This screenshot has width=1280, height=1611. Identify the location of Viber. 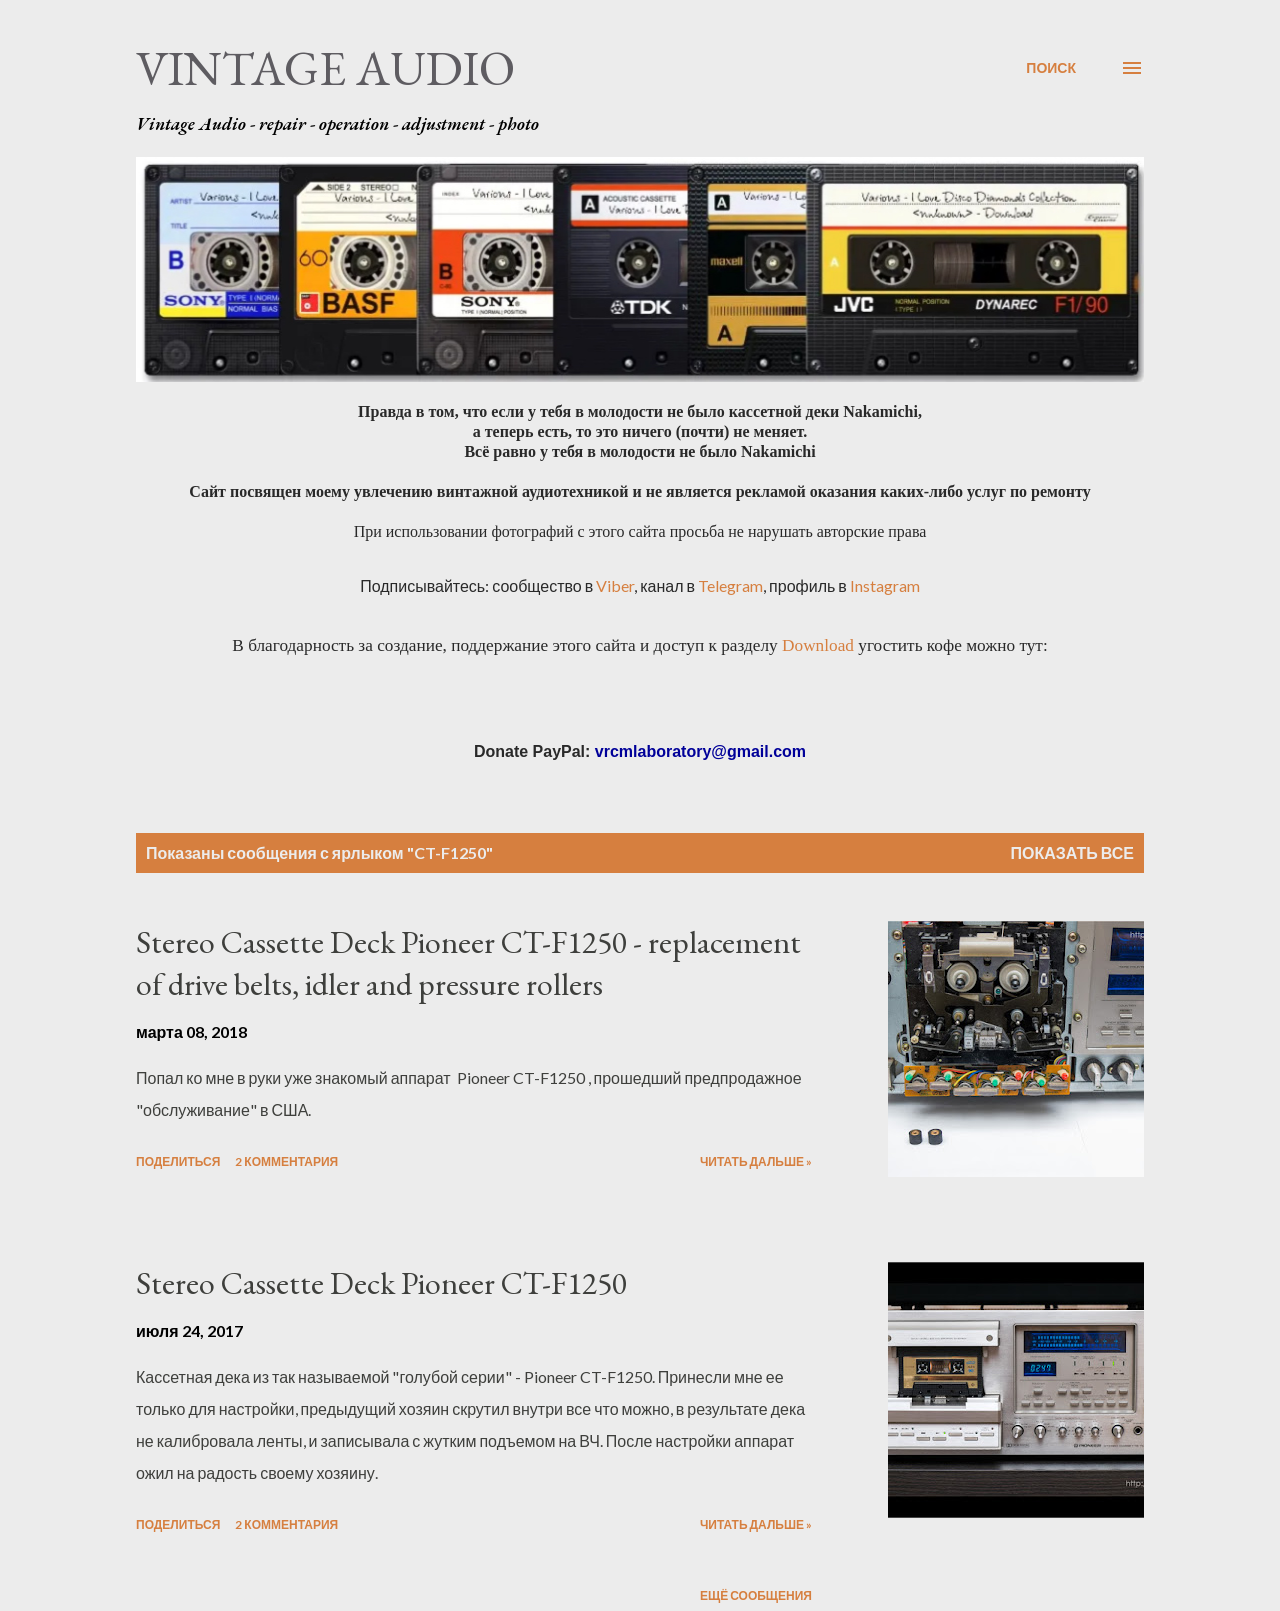
(615, 585).